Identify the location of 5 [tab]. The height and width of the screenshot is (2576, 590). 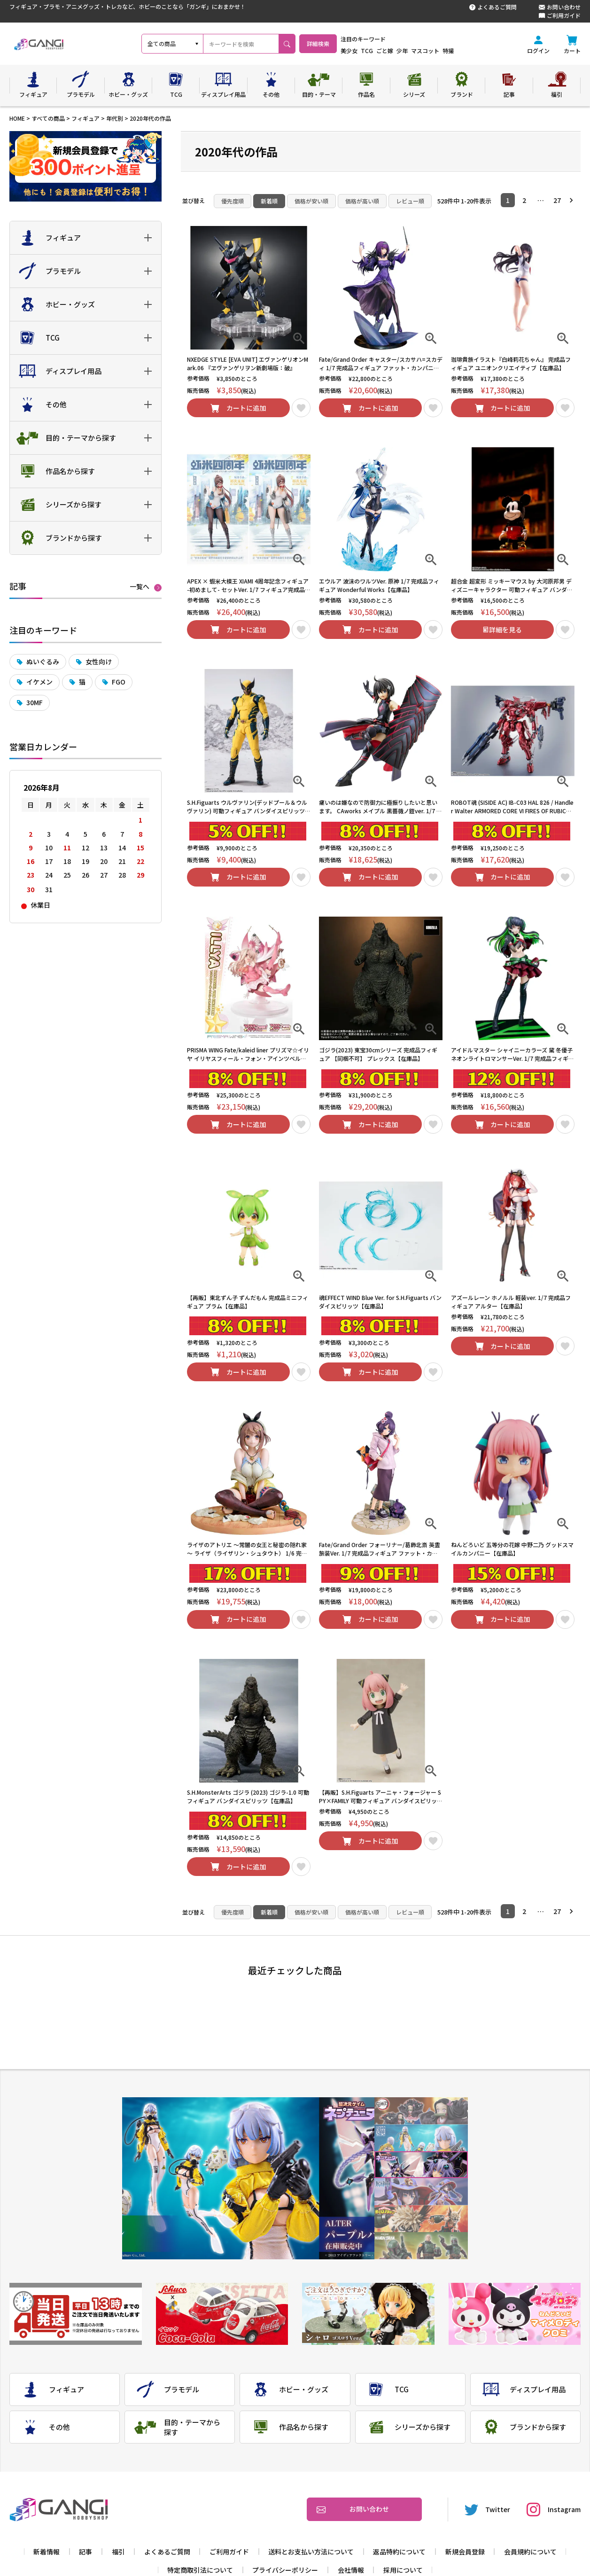
(421, 2219).